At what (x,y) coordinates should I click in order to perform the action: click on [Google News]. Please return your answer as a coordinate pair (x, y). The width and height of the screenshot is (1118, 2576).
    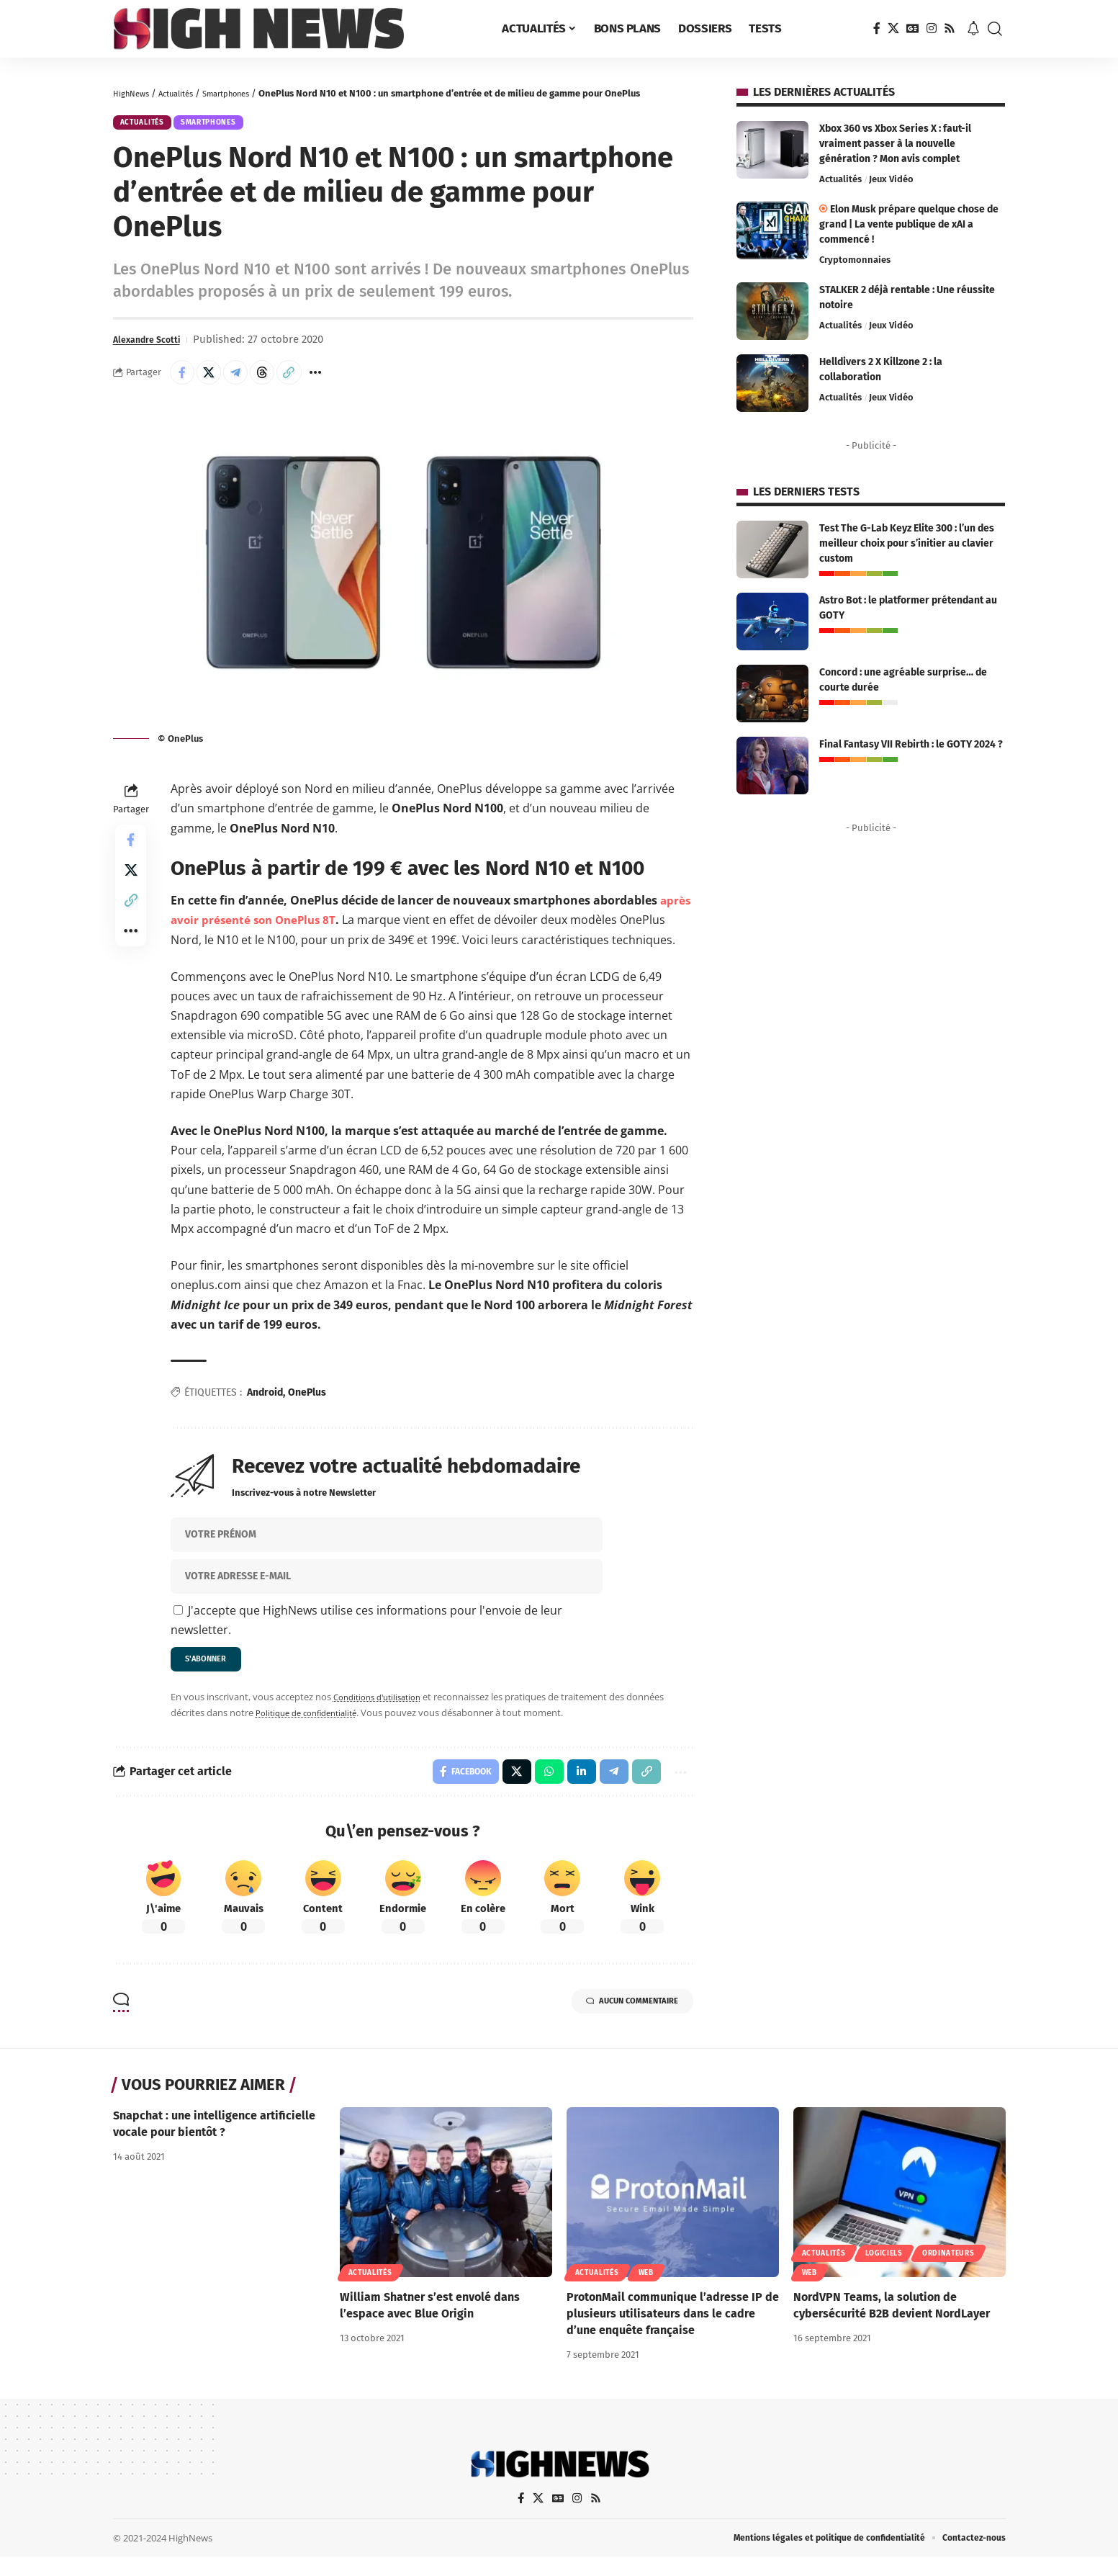
    Looking at the image, I should click on (913, 28).